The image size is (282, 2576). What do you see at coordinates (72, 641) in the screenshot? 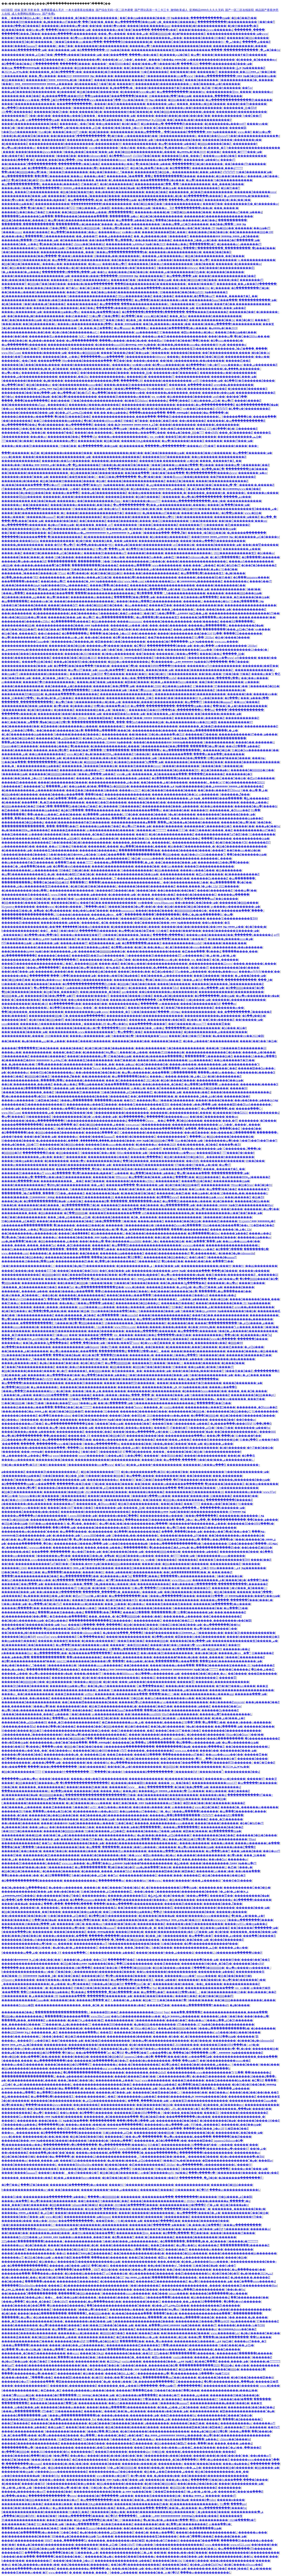
I see `ŷ�������aƬ�����ٸ�` at bounding box center [72, 641].